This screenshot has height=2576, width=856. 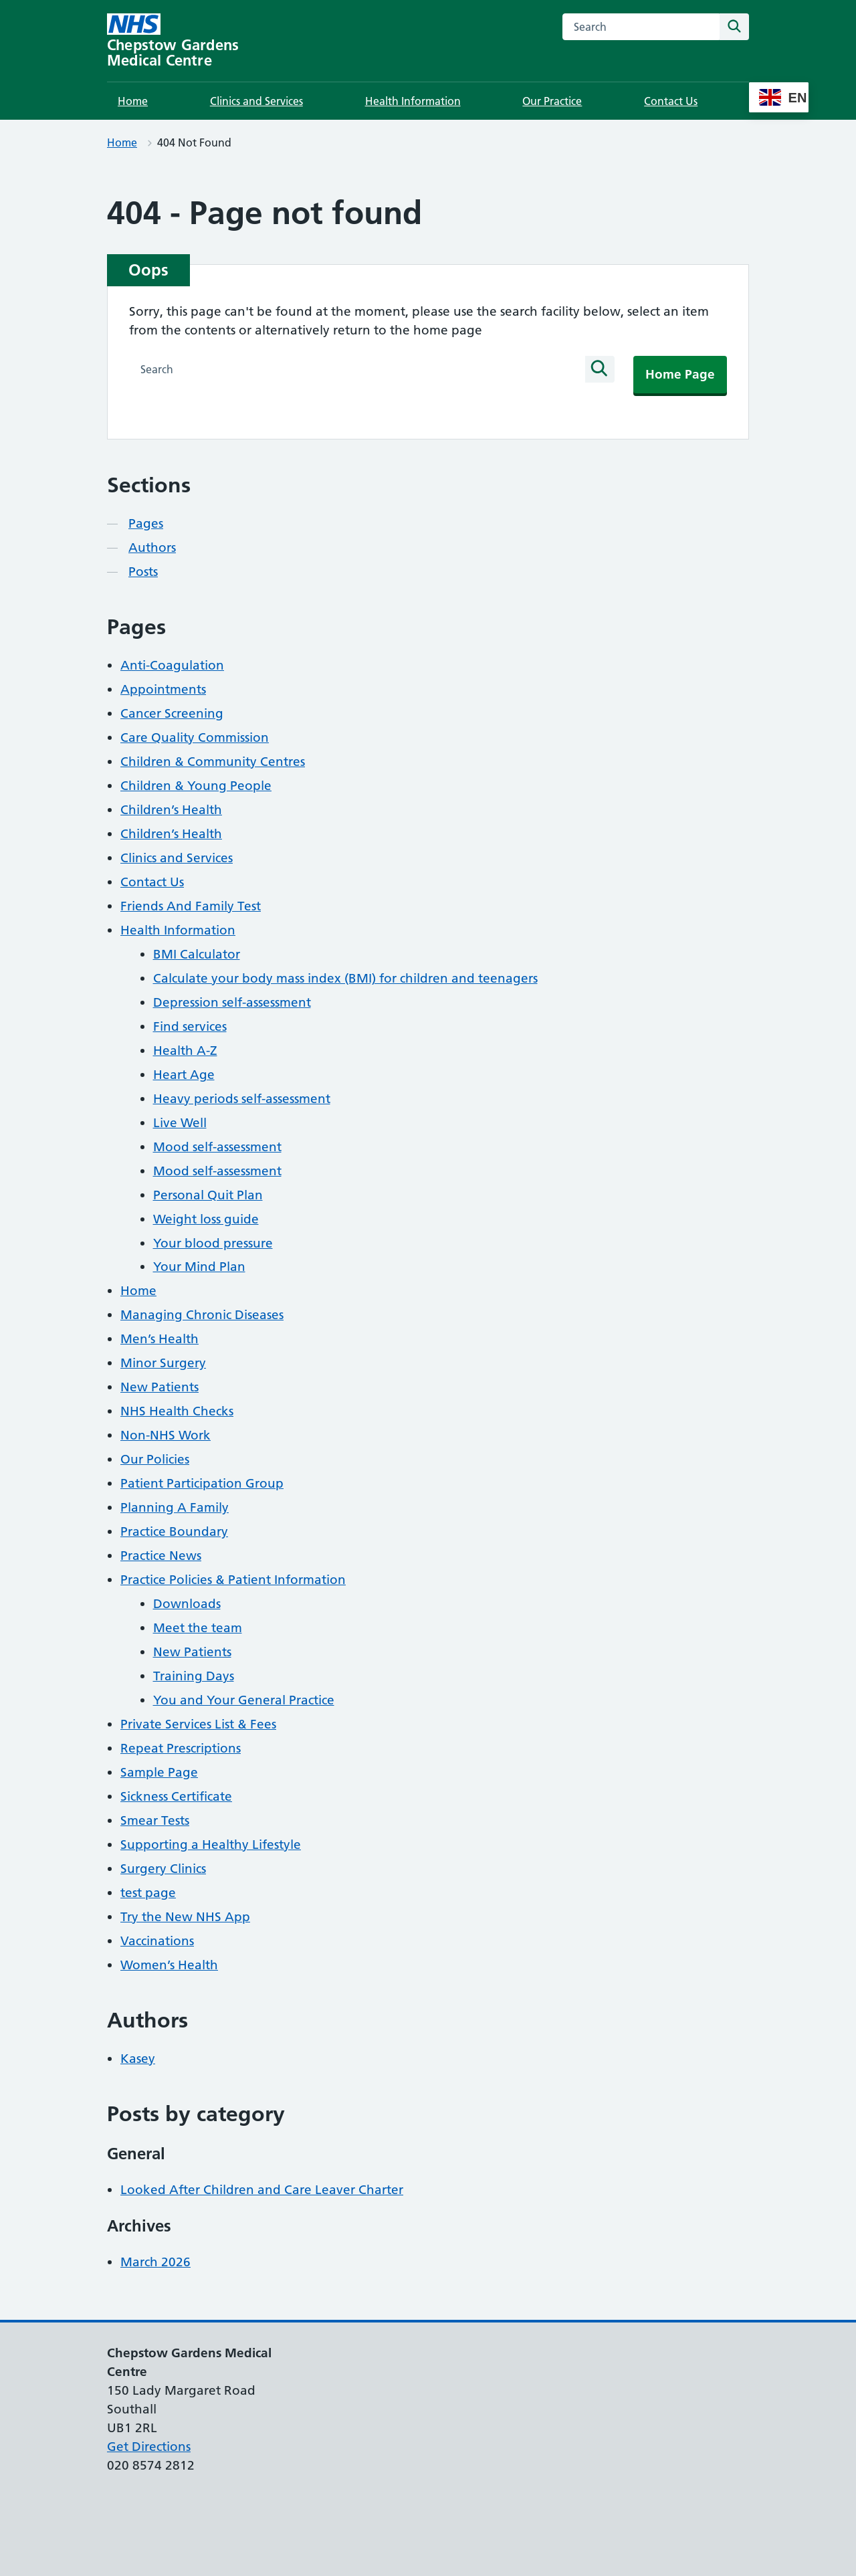 I want to click on Friends And Family Test, so click(x=190, y=906).